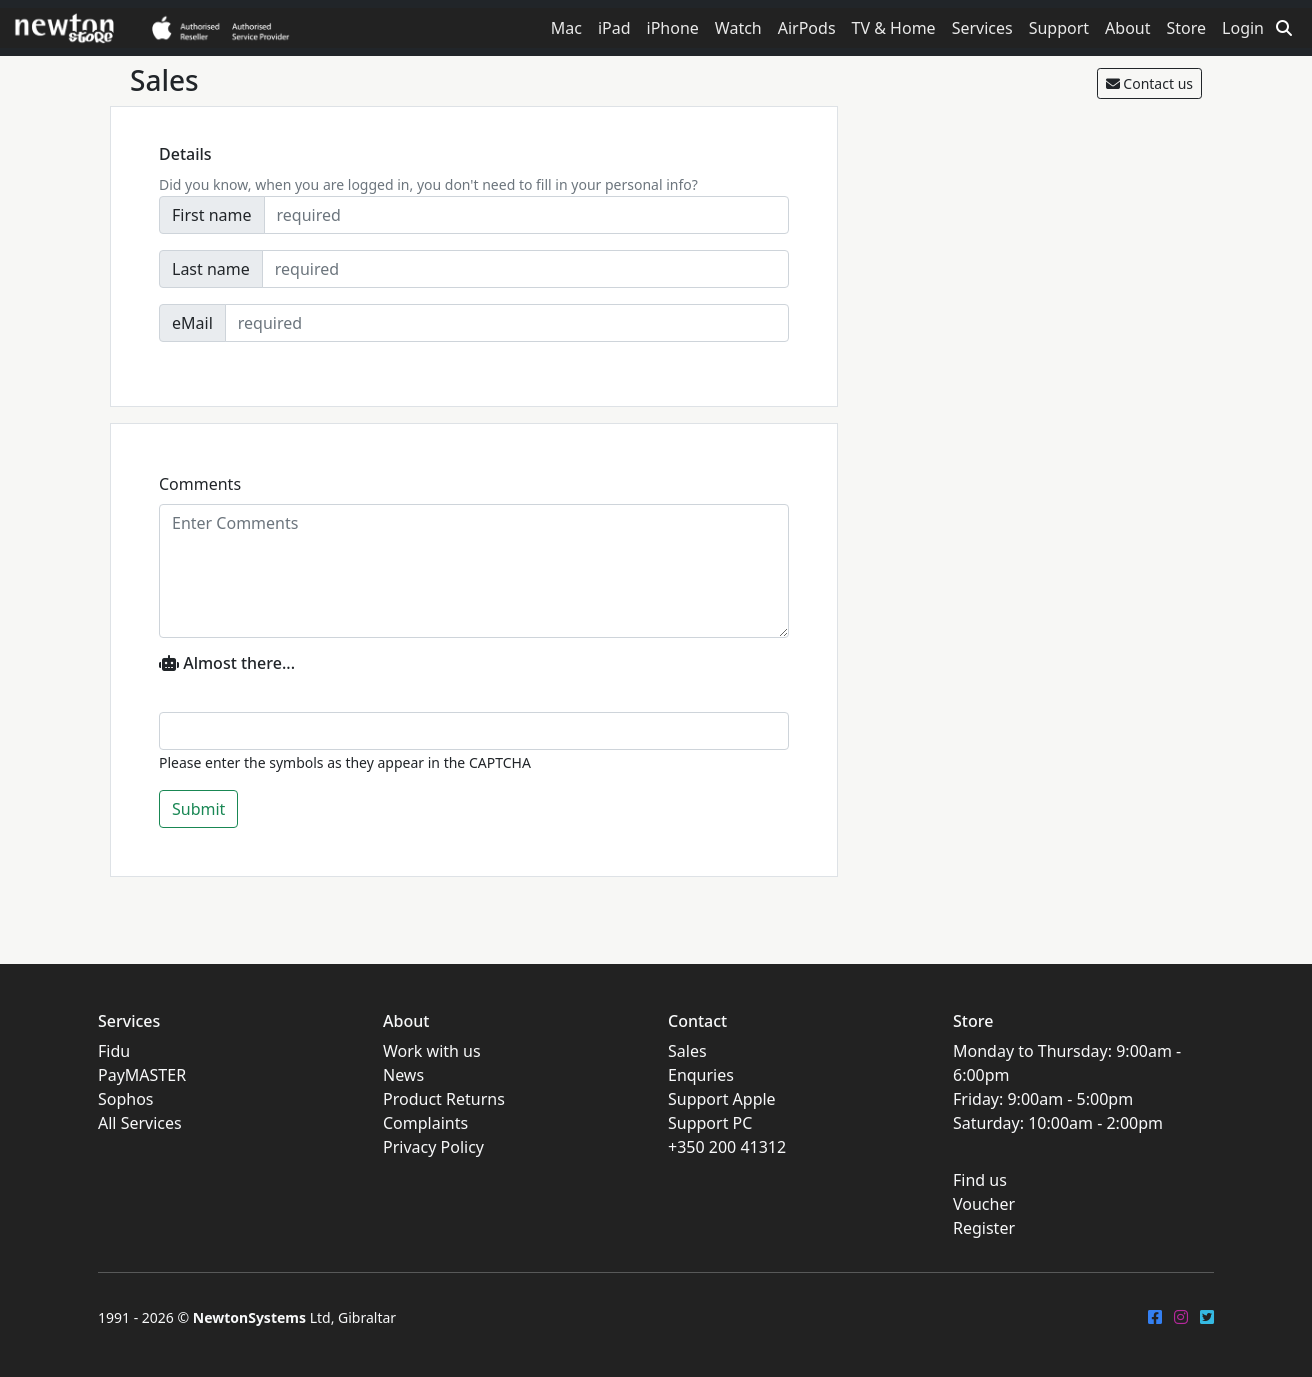 This screenshot has height=1377, width=1312. What do you see at coordinates (673, 28) in the screenshot?
I see `iPhone [button]` at bounding box center [673, 28].